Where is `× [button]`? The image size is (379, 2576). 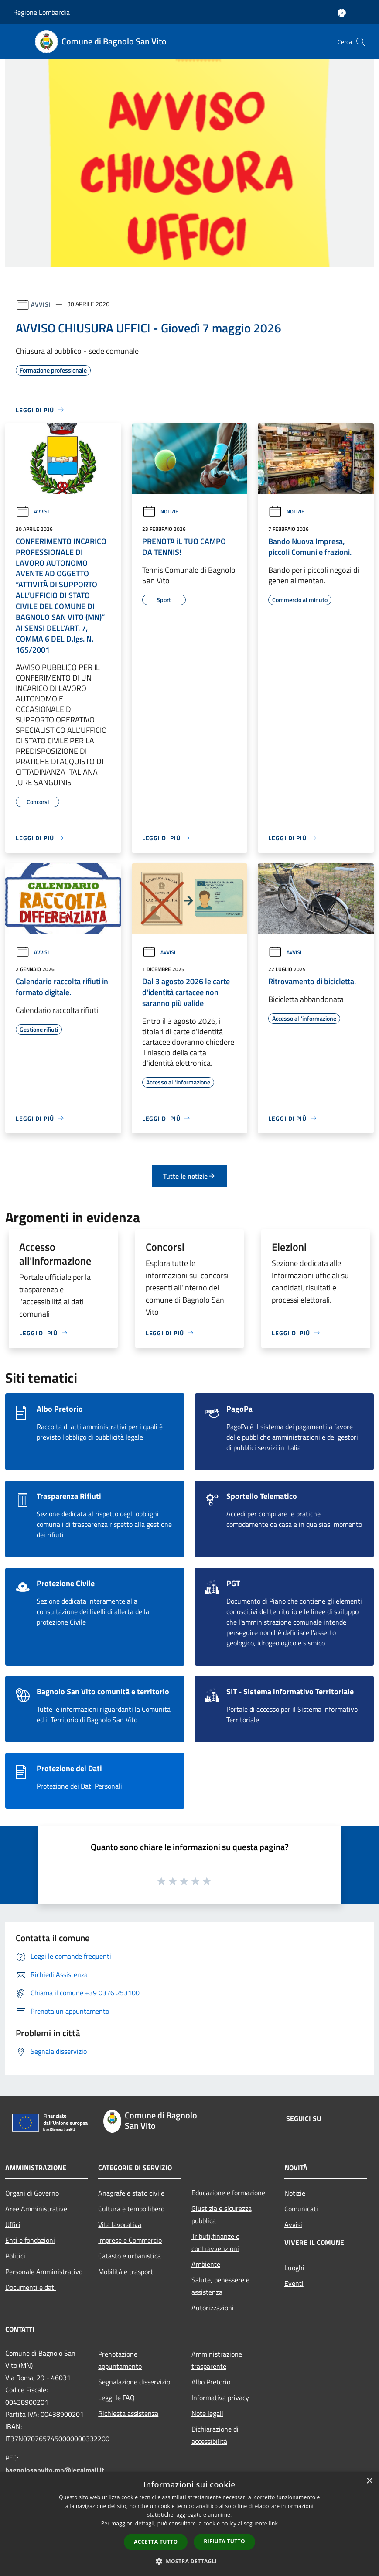 × [button] is located at coordinates (369, 2481).